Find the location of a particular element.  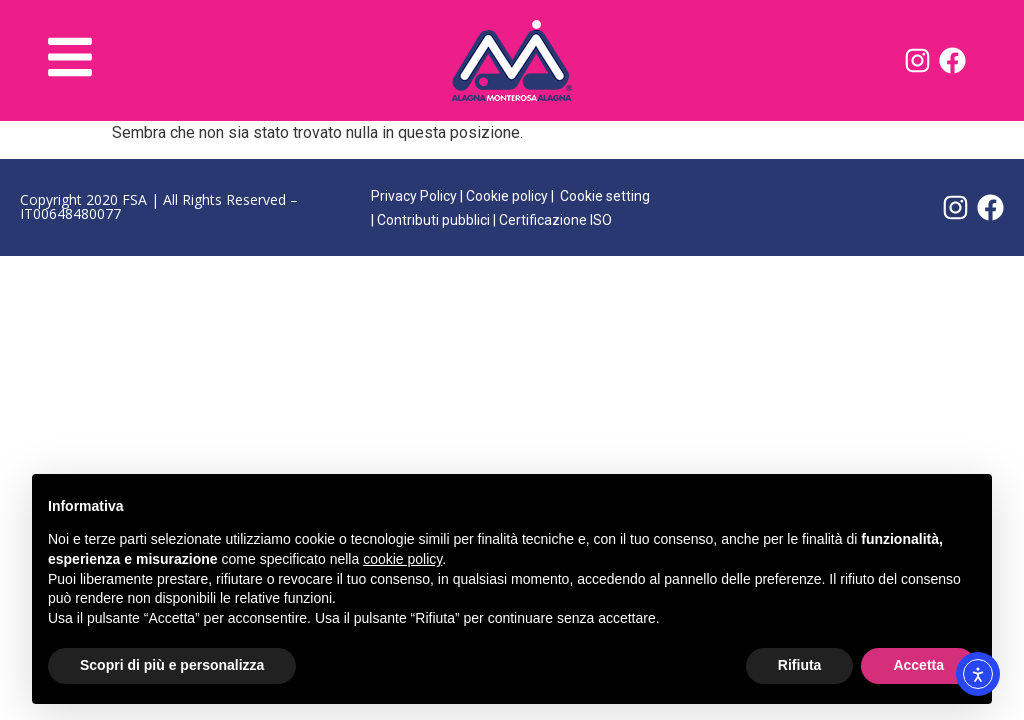

Cookie setting is located at coordinates (605, 196).